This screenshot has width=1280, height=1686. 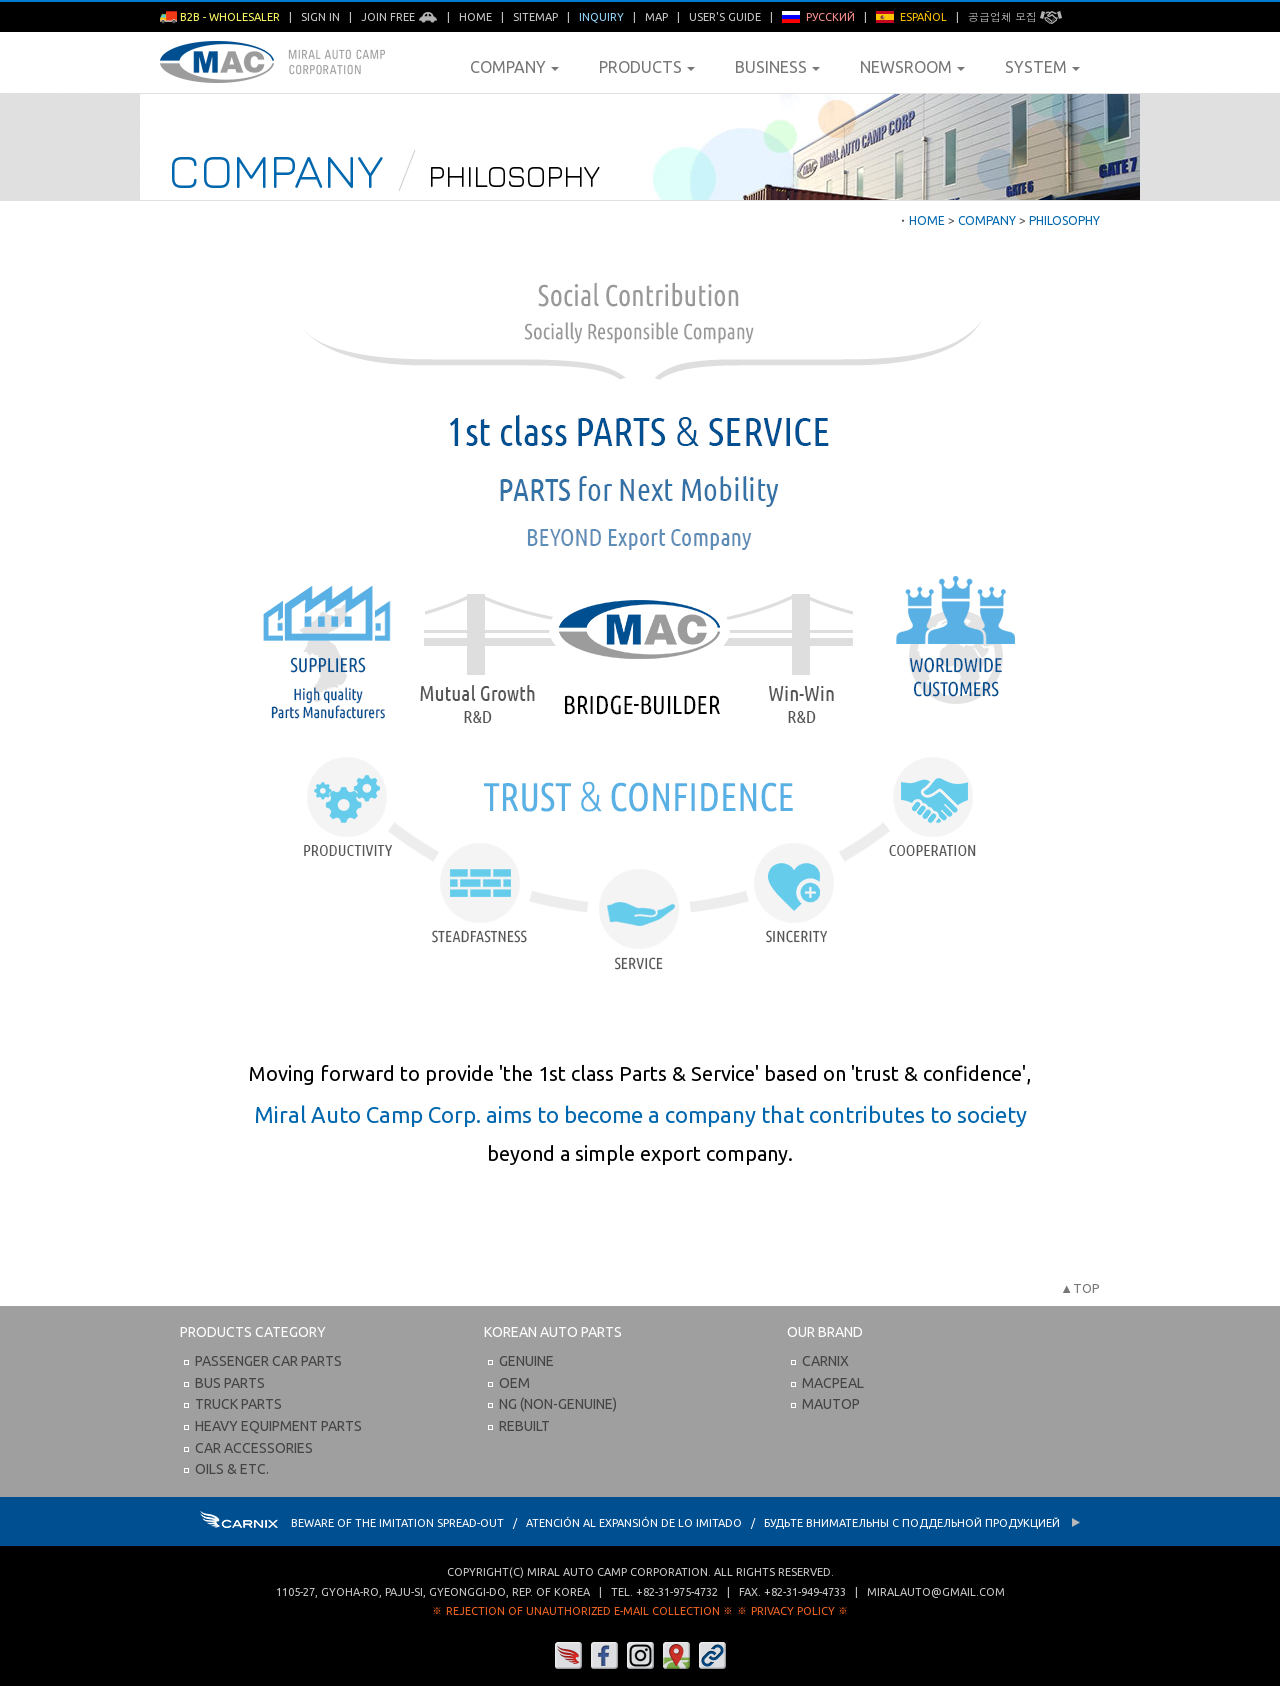 I want to click on Truck Parts, so click(x=238, y=1404).